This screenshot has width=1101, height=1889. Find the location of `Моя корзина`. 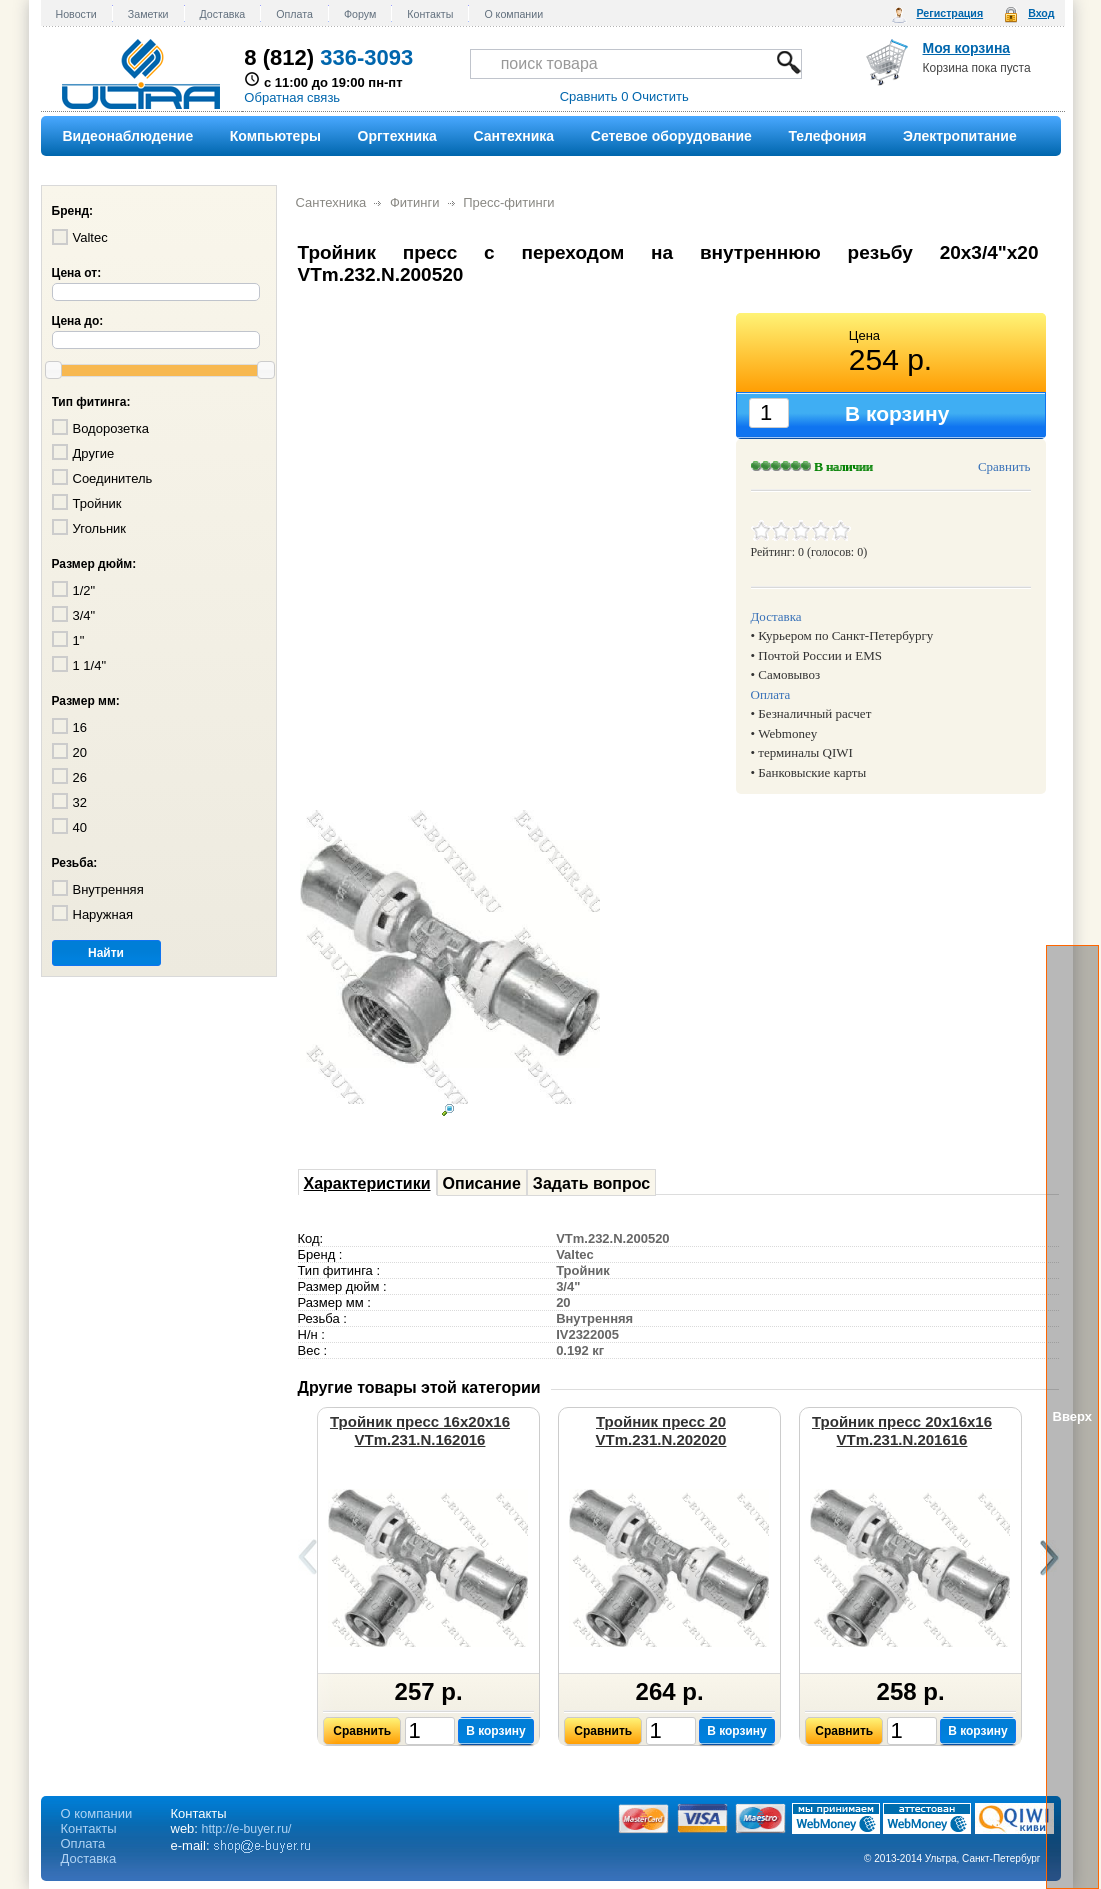

Моя корзина is located at coordinates (967, 48).